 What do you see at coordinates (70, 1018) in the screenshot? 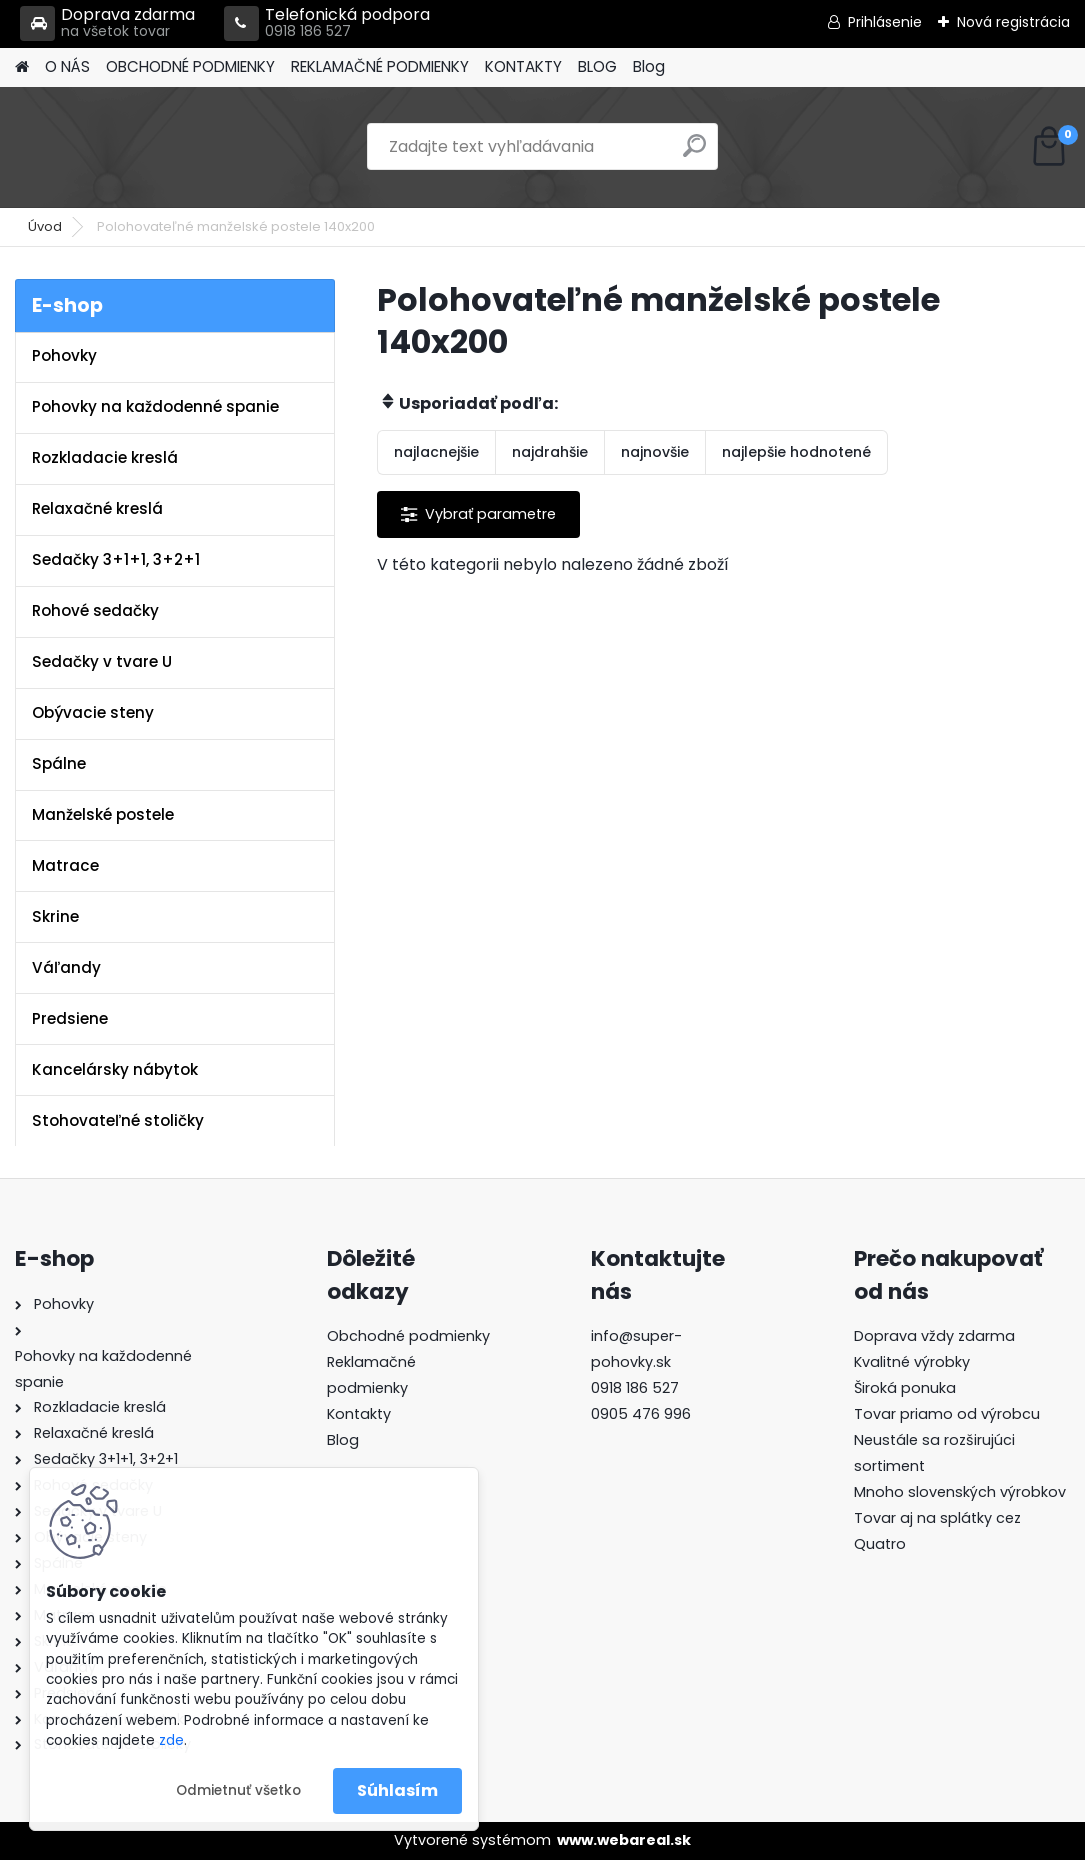
I see `Predsiene` at bounding box center [70, 1018].